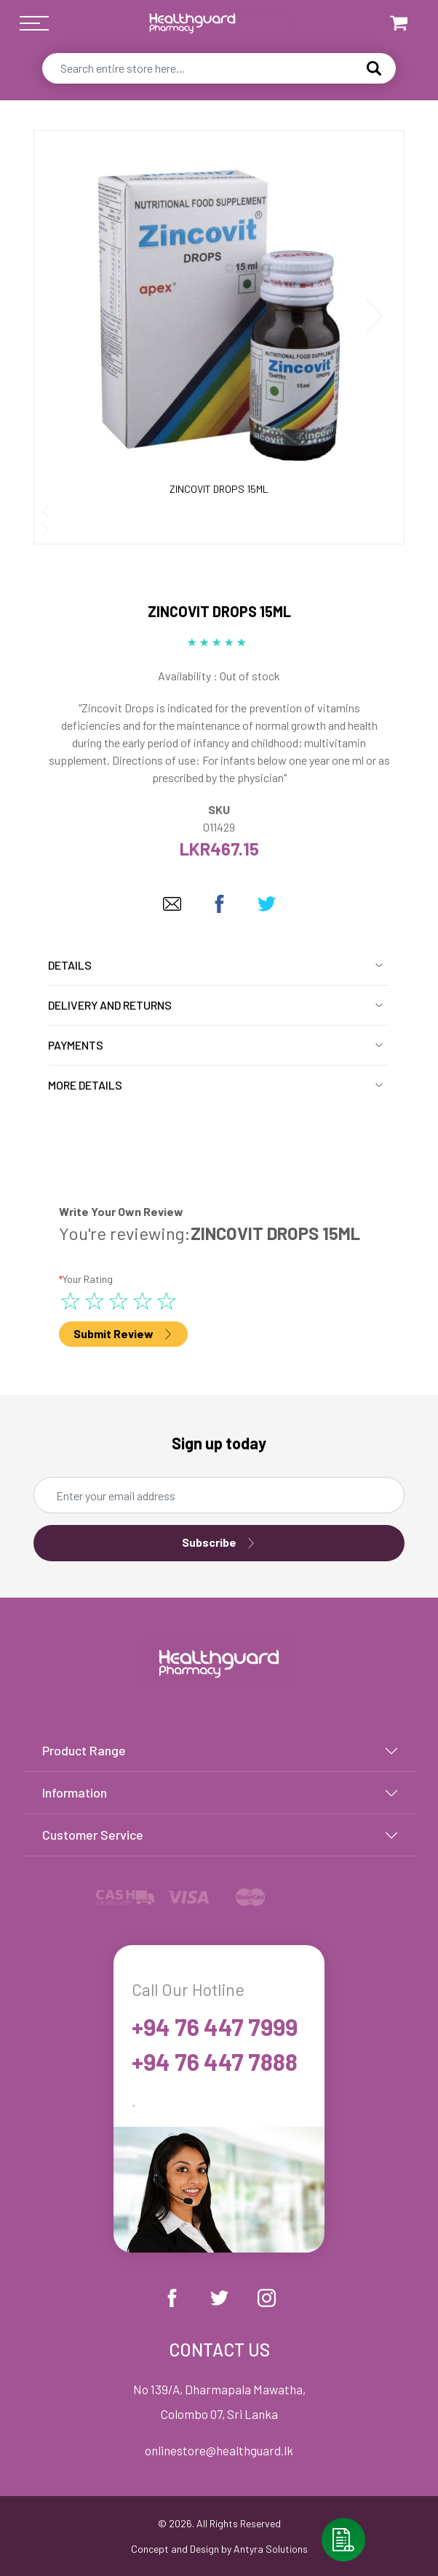 The width and height of the screenshot is (438, 2576). What do you see at coordinates (86, 1279) in the screenshot?
I see `Your Rating` at bounding box center [86, 1279].